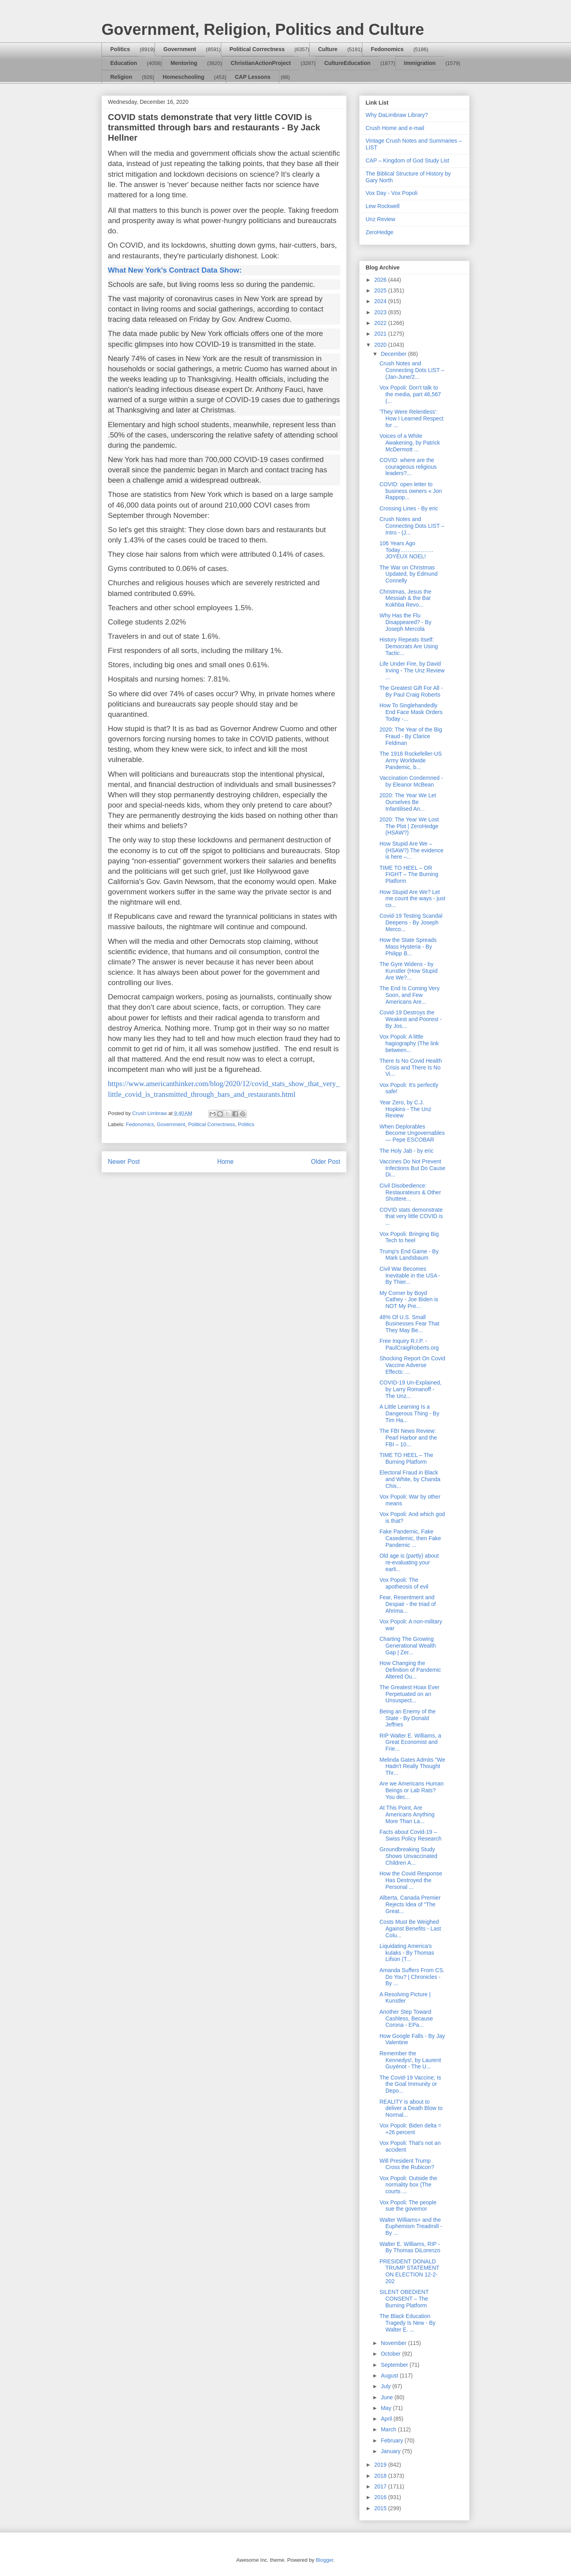 The width and height of the screenshot is (571, 2576). What do you see at coordinates (405, 1997) in the screenshot?
I see `A Resolving Picture | Kunstler` at bounding box center [405, 1997].